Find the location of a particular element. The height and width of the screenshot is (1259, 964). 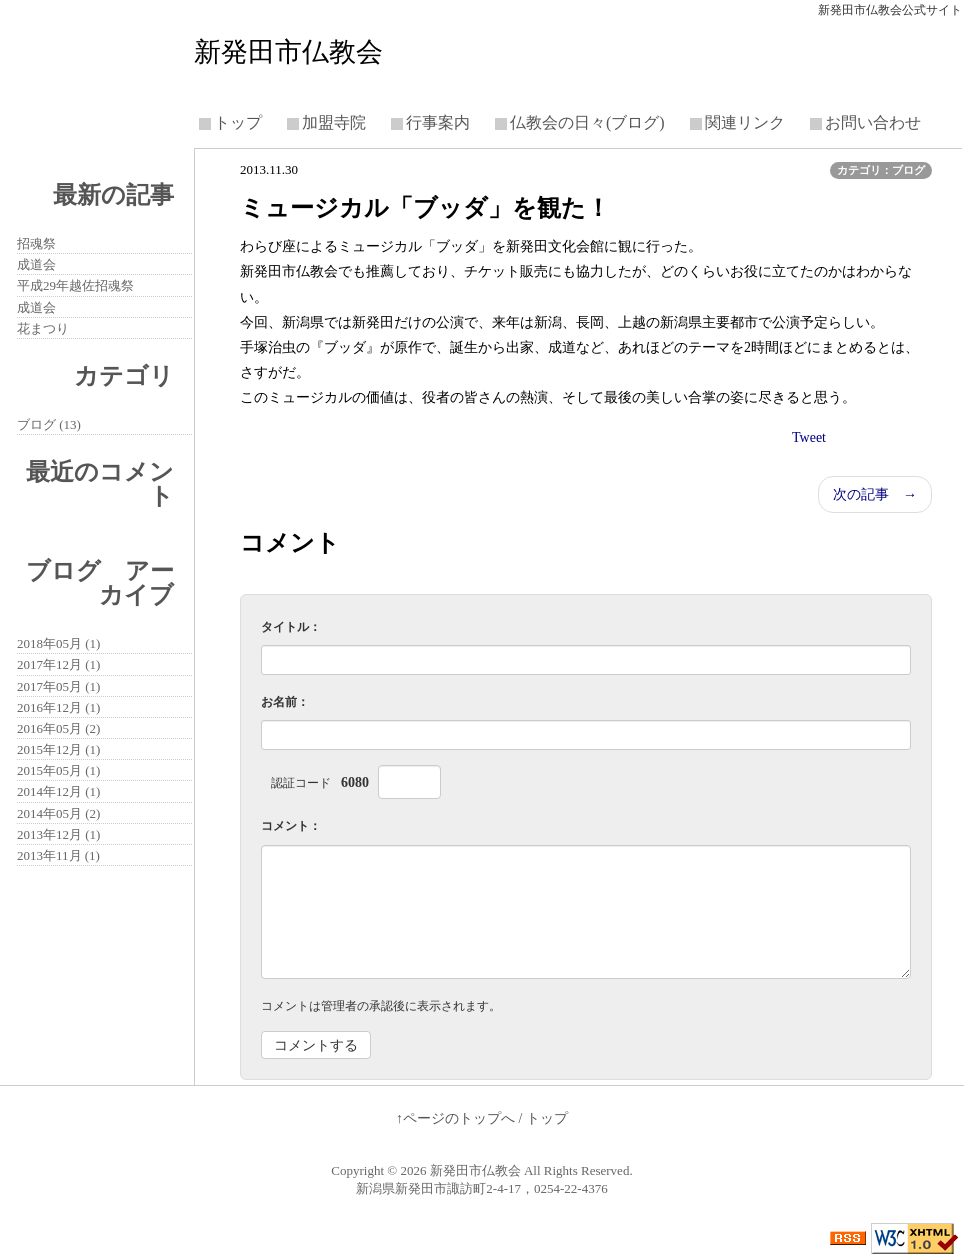

お名前： is located at coordinates (285, 702).